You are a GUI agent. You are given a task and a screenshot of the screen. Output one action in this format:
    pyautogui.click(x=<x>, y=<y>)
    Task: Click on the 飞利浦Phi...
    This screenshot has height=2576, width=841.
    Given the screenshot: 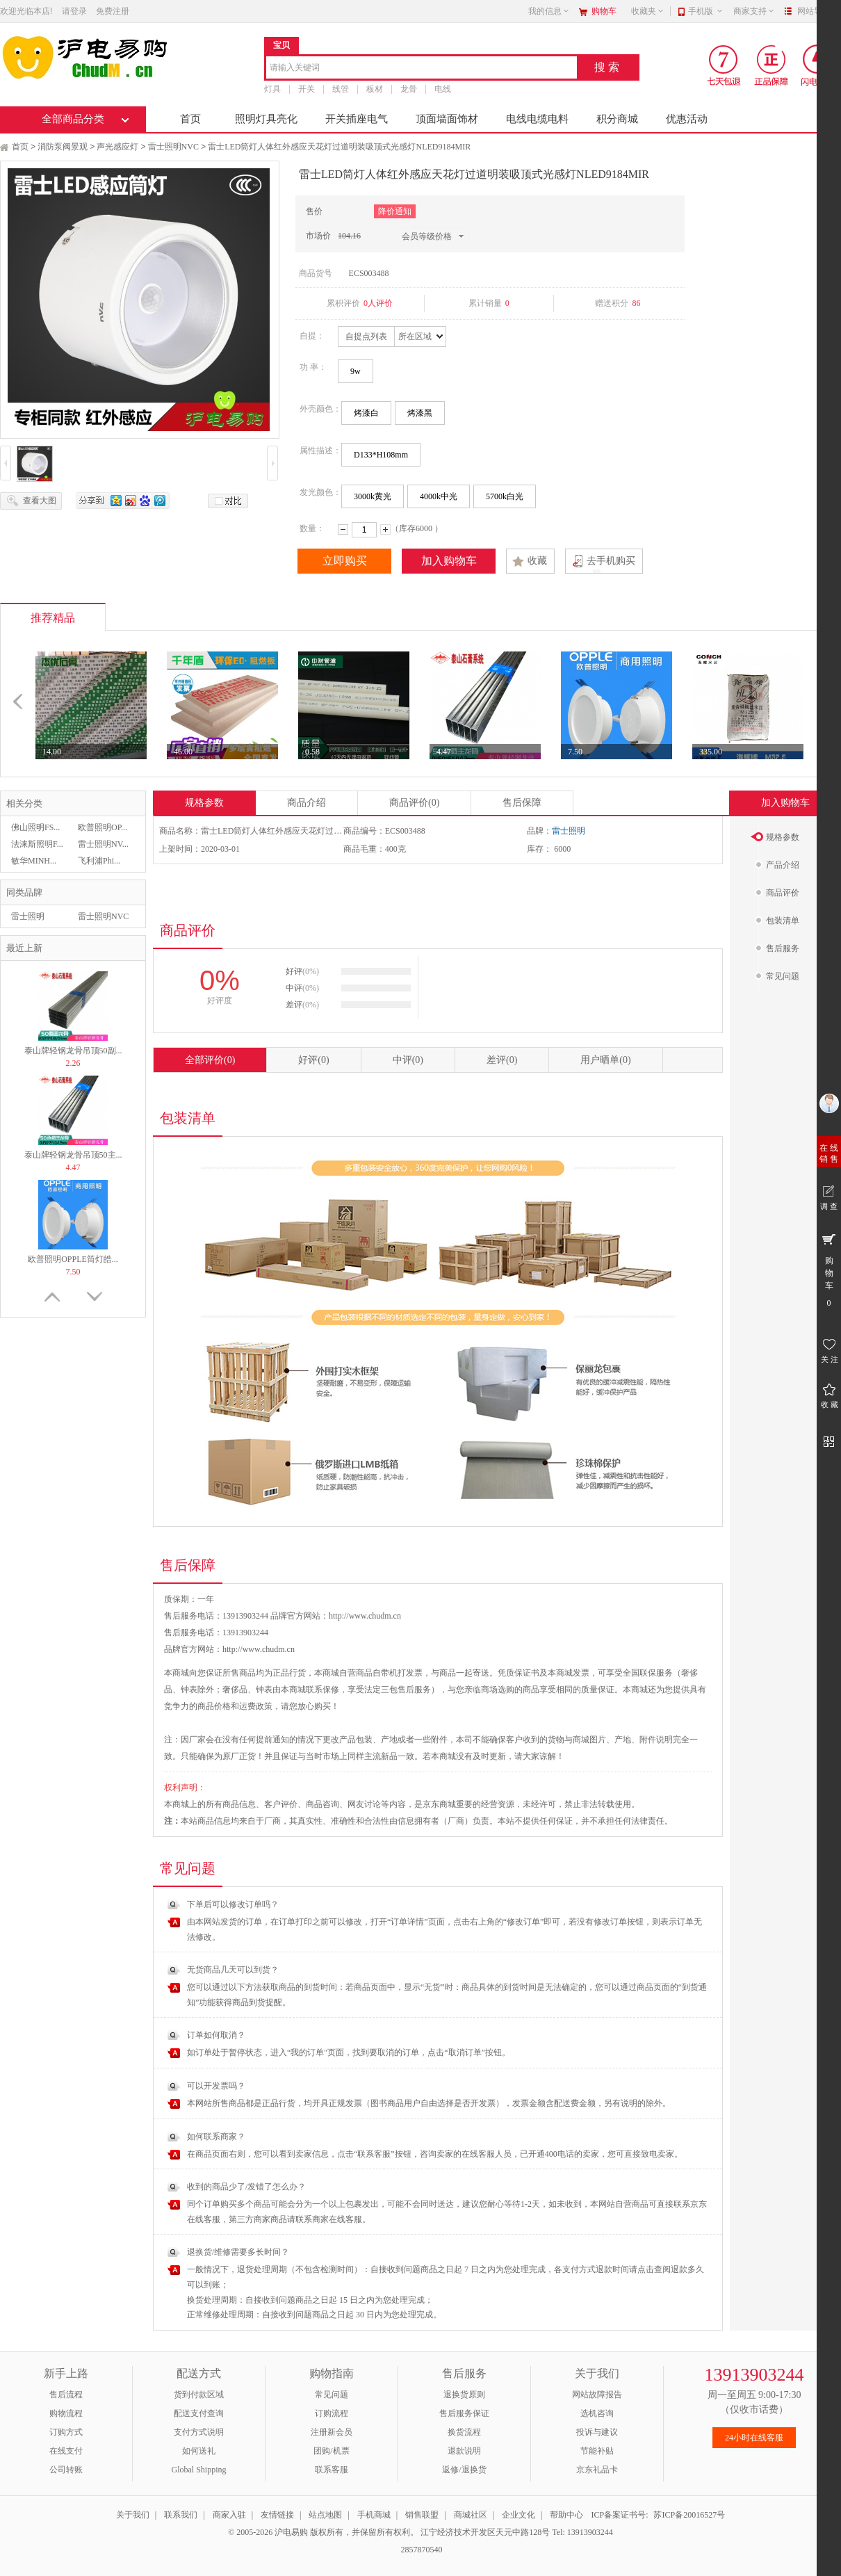 What is the action you would take?
    pyautogui.click(x=99, y=861)
    